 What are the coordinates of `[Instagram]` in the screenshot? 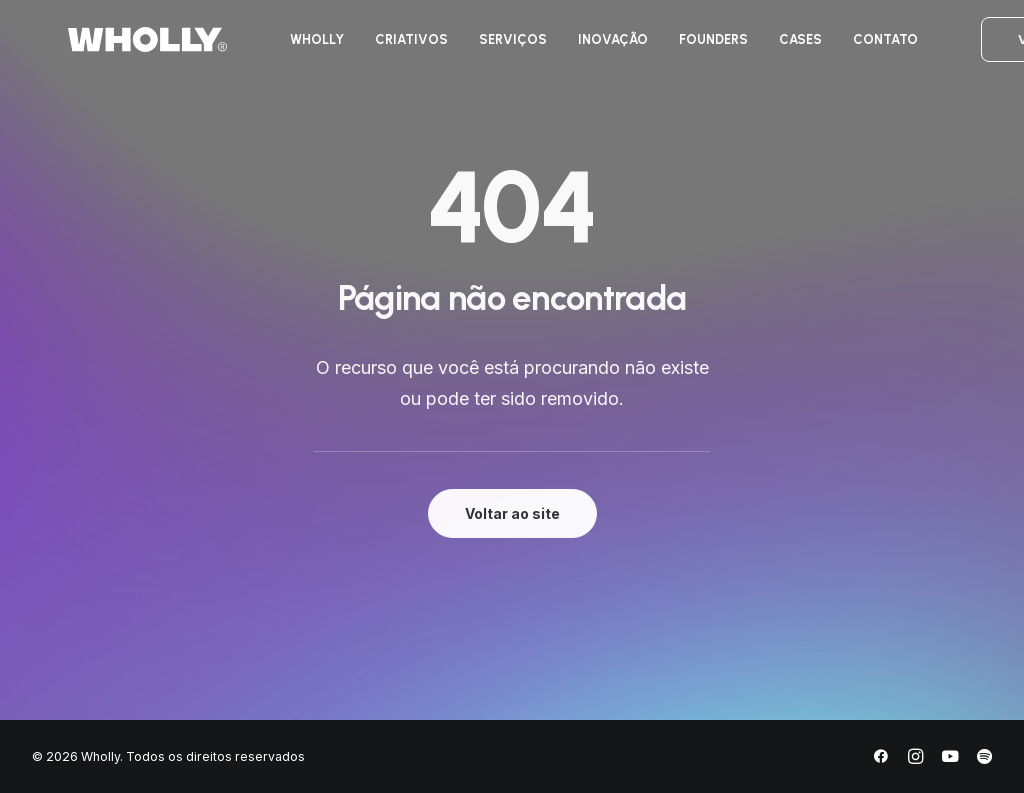 It's located at (915, 759).